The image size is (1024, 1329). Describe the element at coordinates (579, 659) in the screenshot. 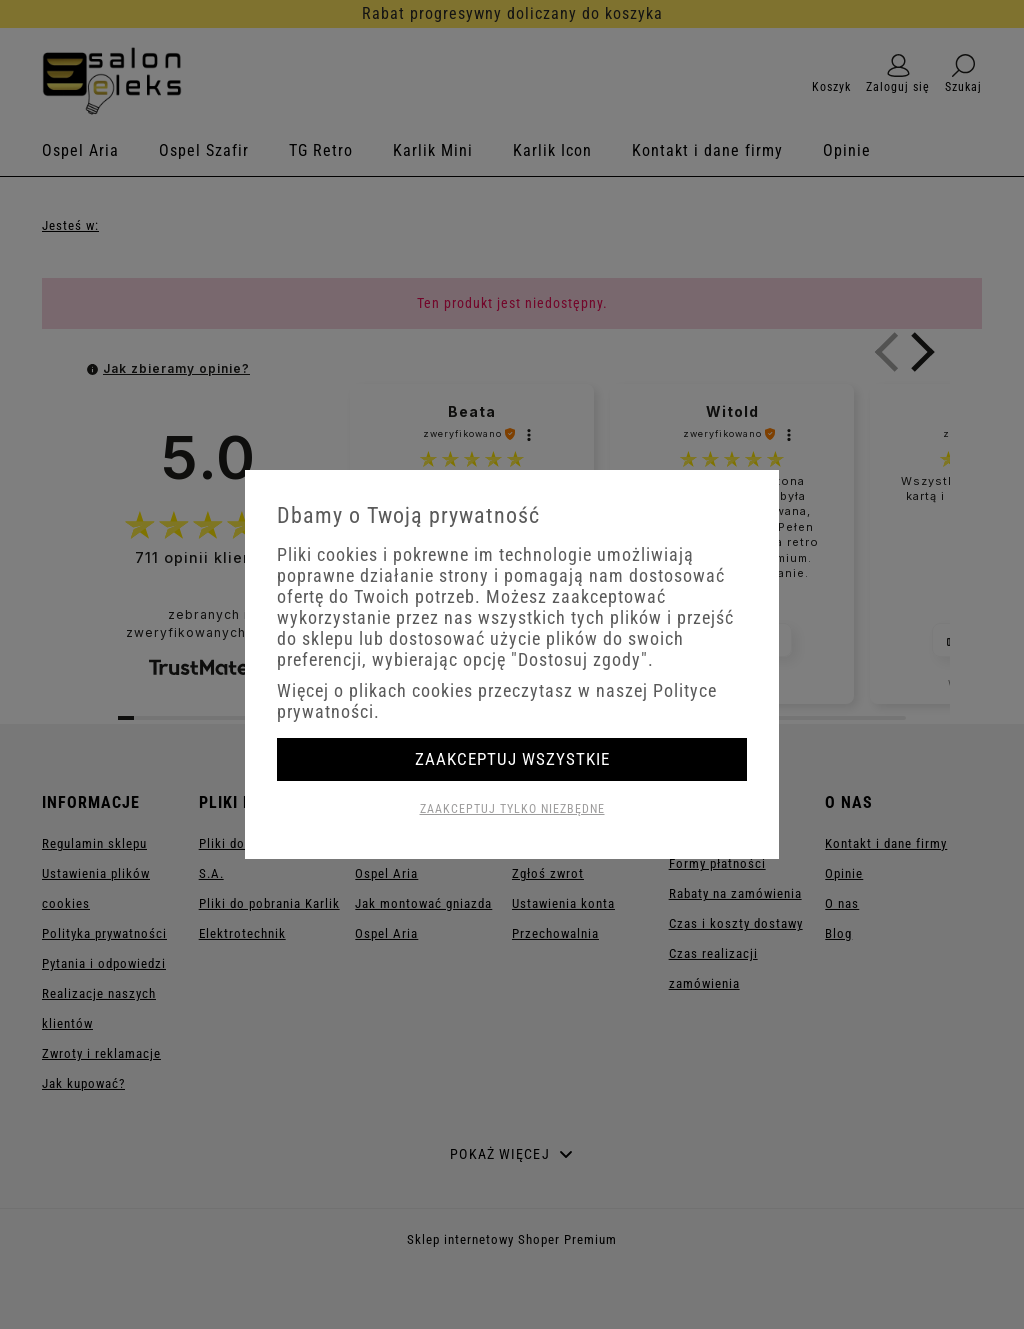

I see `"Dostosuj zgody"` at that location.